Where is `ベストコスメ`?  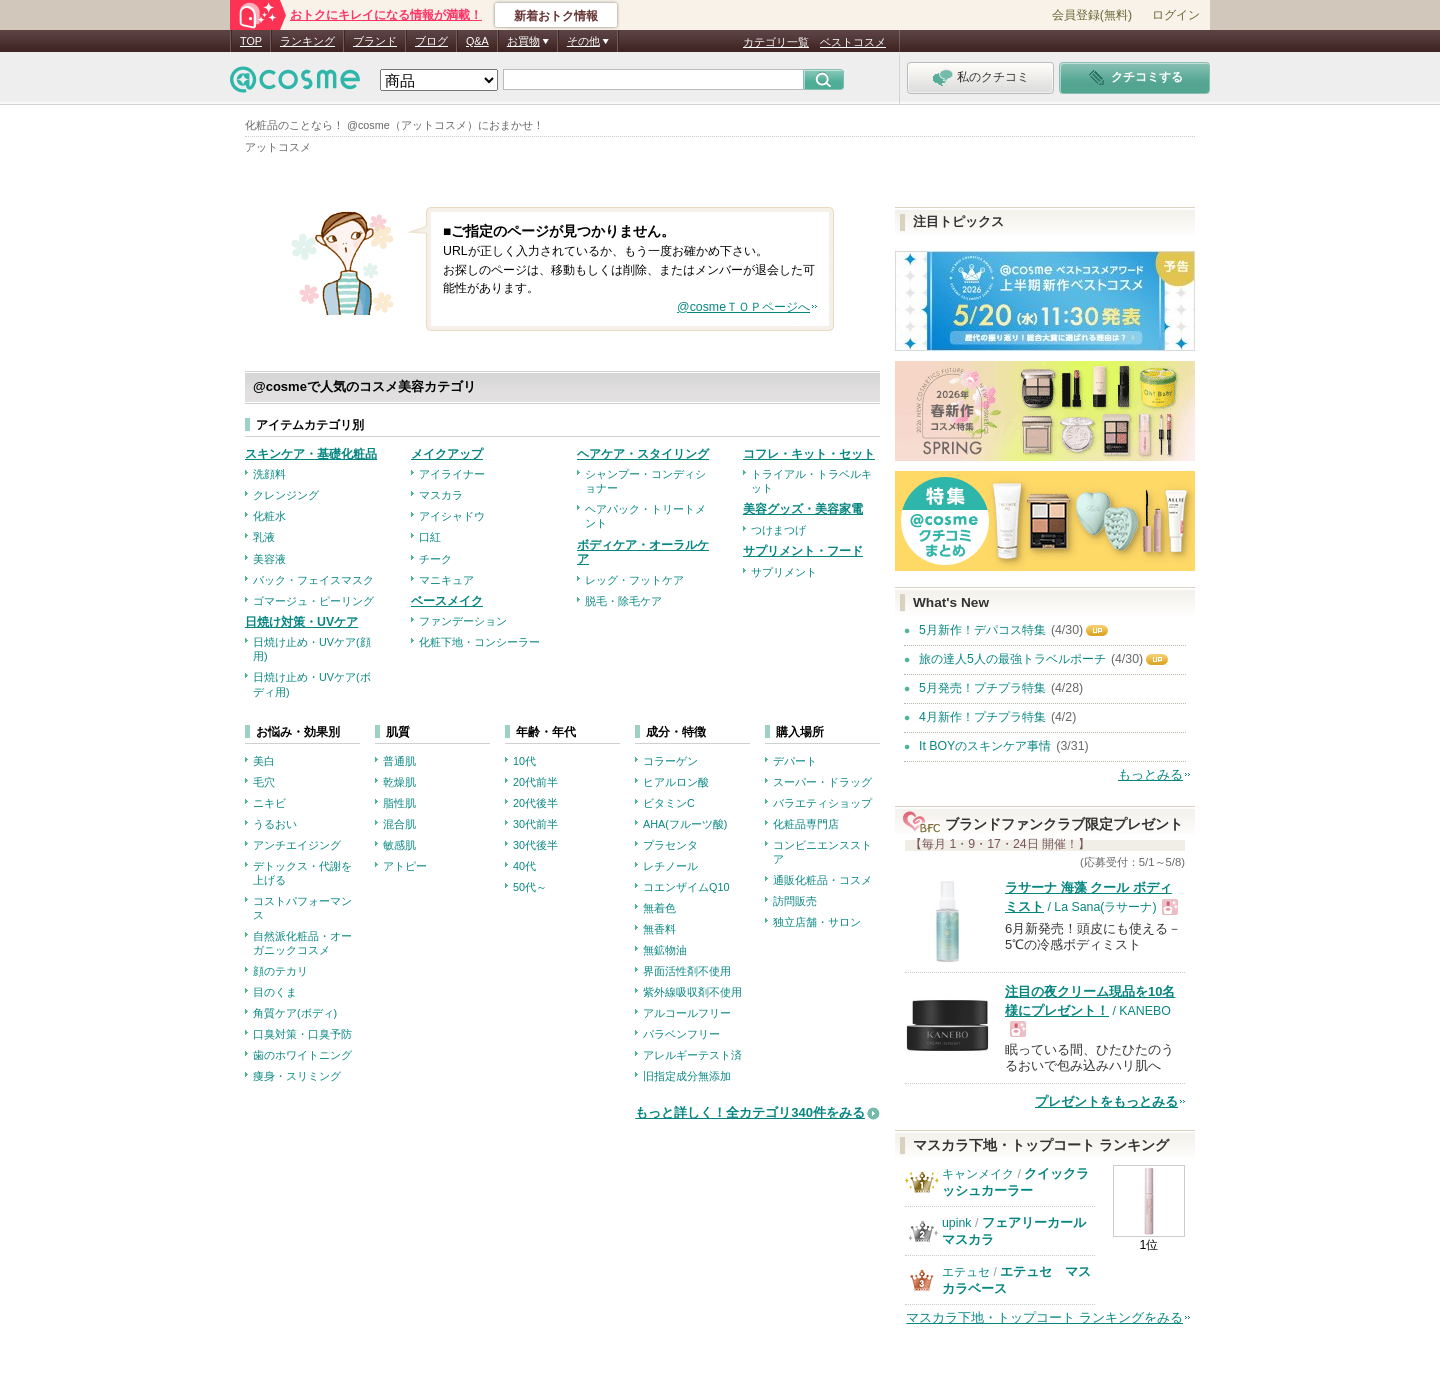 ベストコスメ is located at coordinates (853, 42).